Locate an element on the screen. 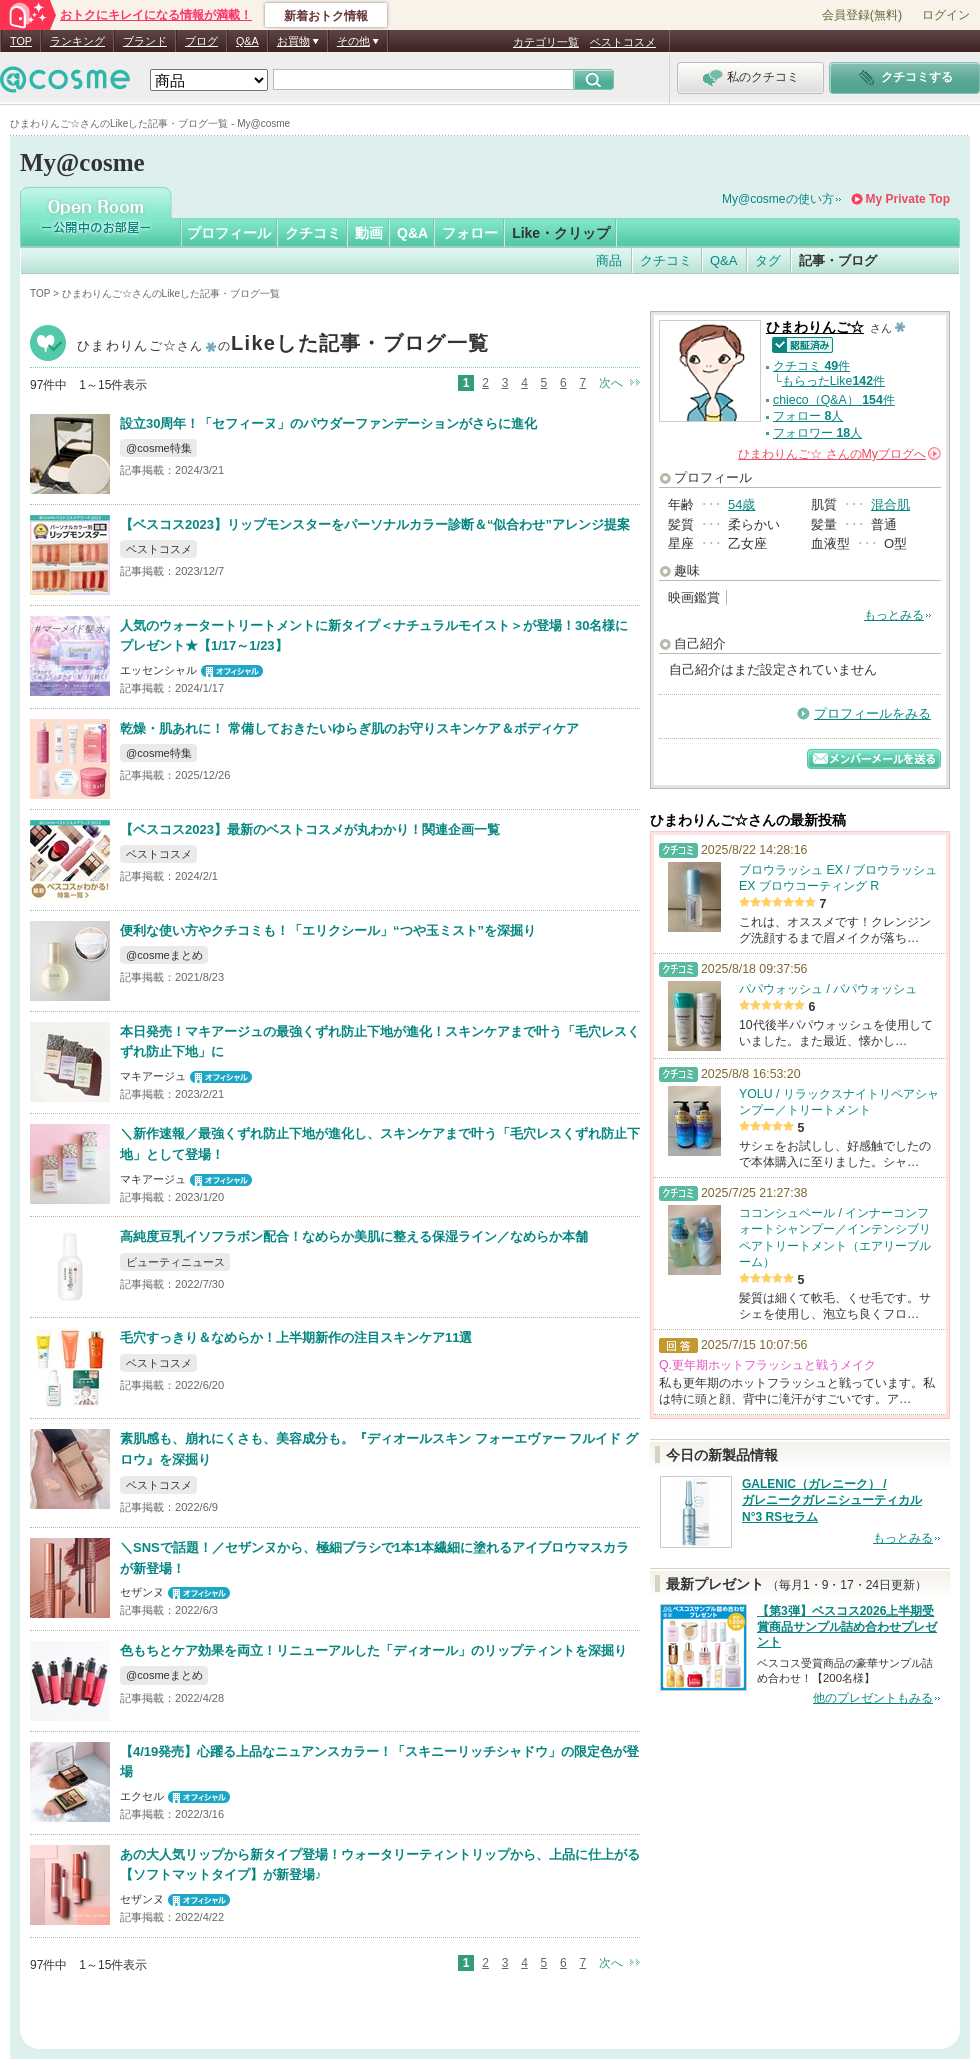  フォロー is located at coordinates (470, 233).